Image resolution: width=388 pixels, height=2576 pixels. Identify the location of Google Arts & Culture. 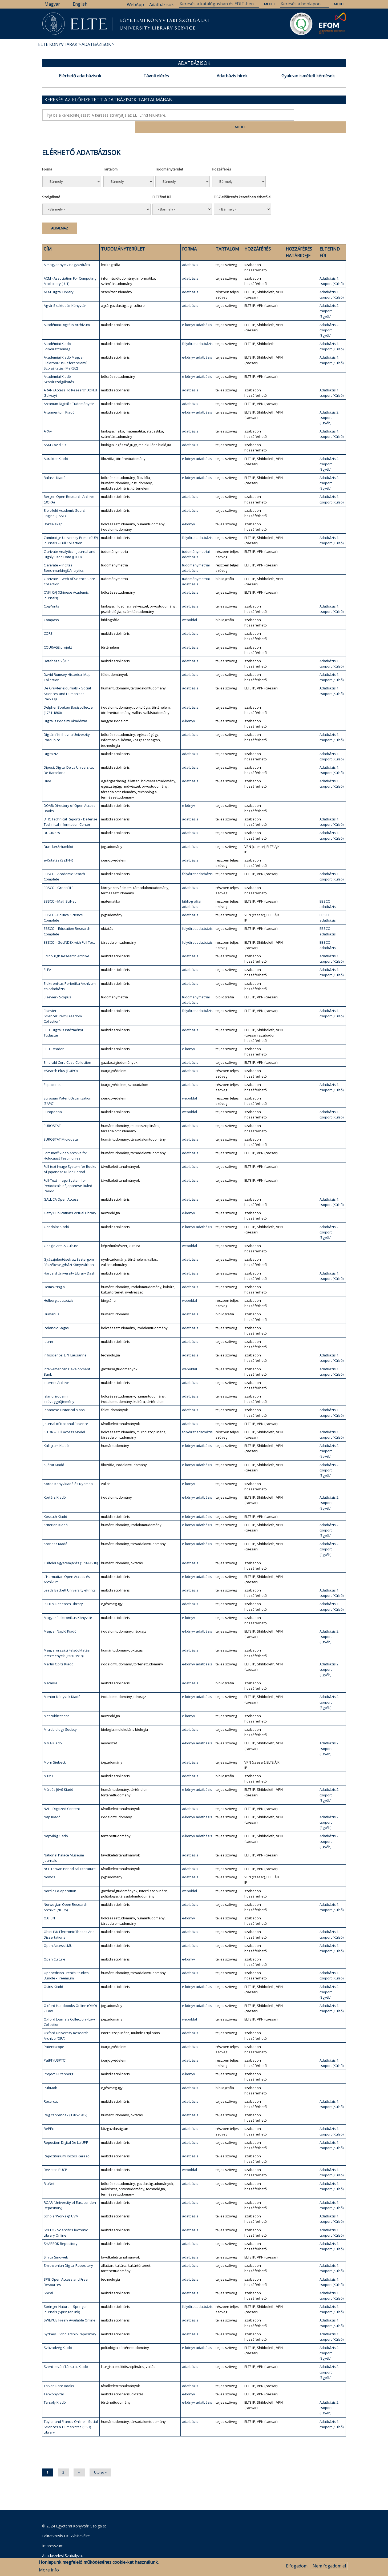
(61, 1233).